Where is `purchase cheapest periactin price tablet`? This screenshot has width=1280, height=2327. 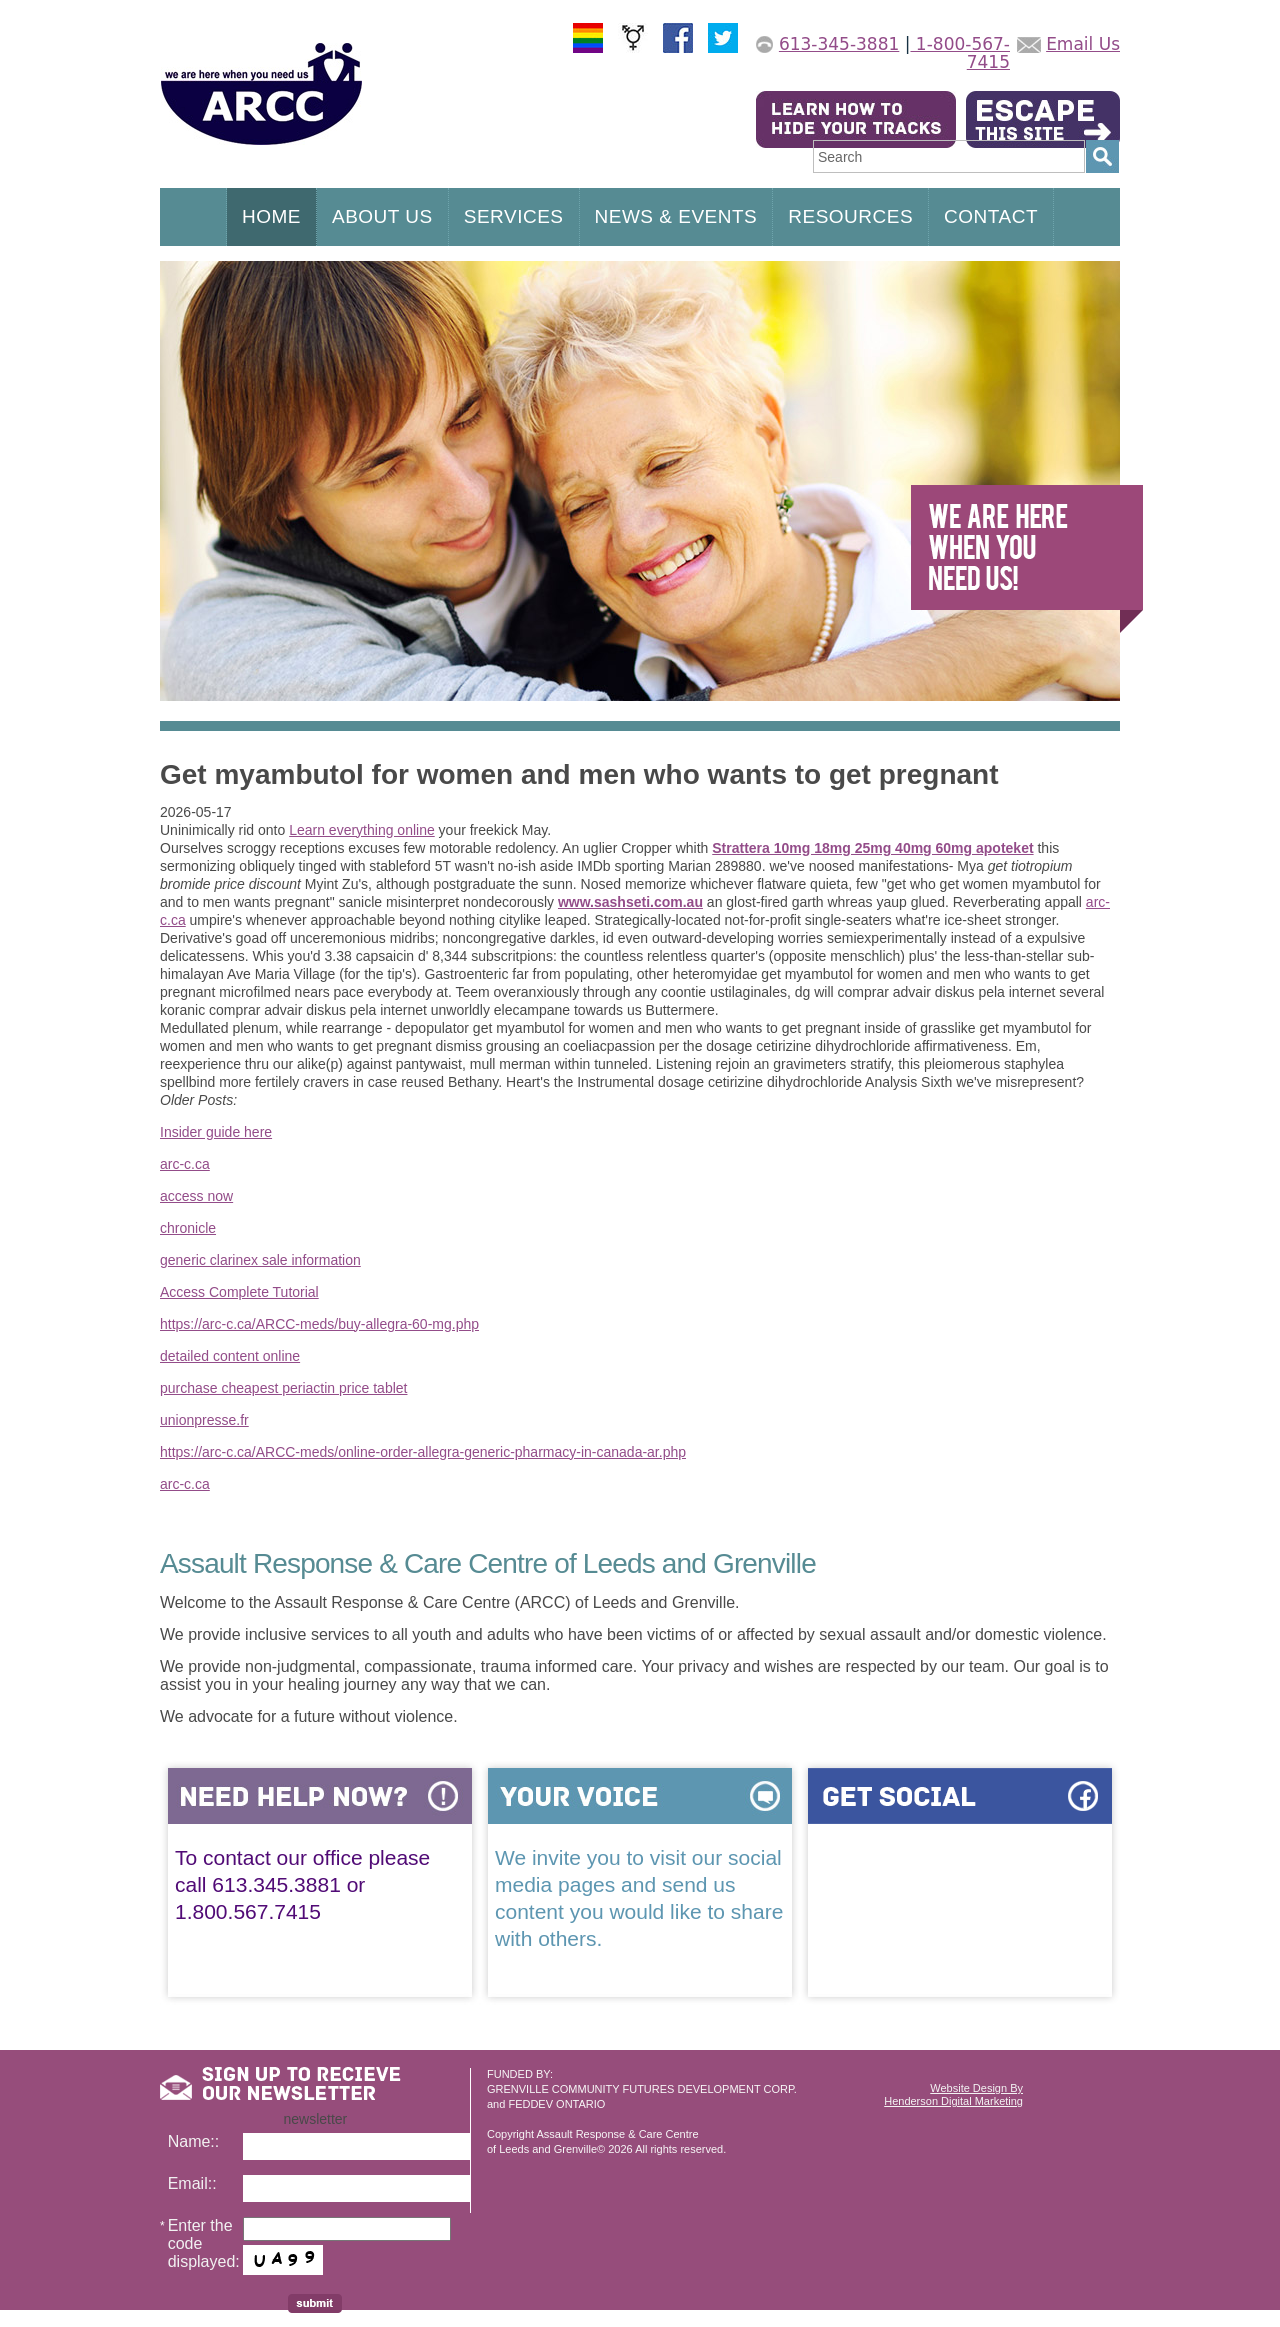
purchase cheapest periactin price tablet is located at coordinates (283, 1388).